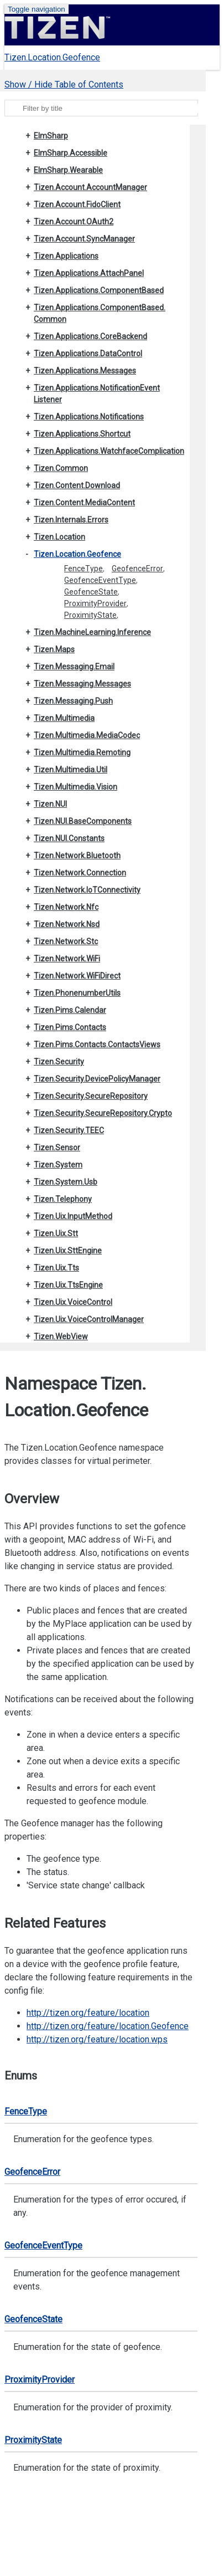  What do you see at coordinates (52, 57) in the screenshot?
I see `Tizen.Location.Geofence` at bounding box center [52, 57].